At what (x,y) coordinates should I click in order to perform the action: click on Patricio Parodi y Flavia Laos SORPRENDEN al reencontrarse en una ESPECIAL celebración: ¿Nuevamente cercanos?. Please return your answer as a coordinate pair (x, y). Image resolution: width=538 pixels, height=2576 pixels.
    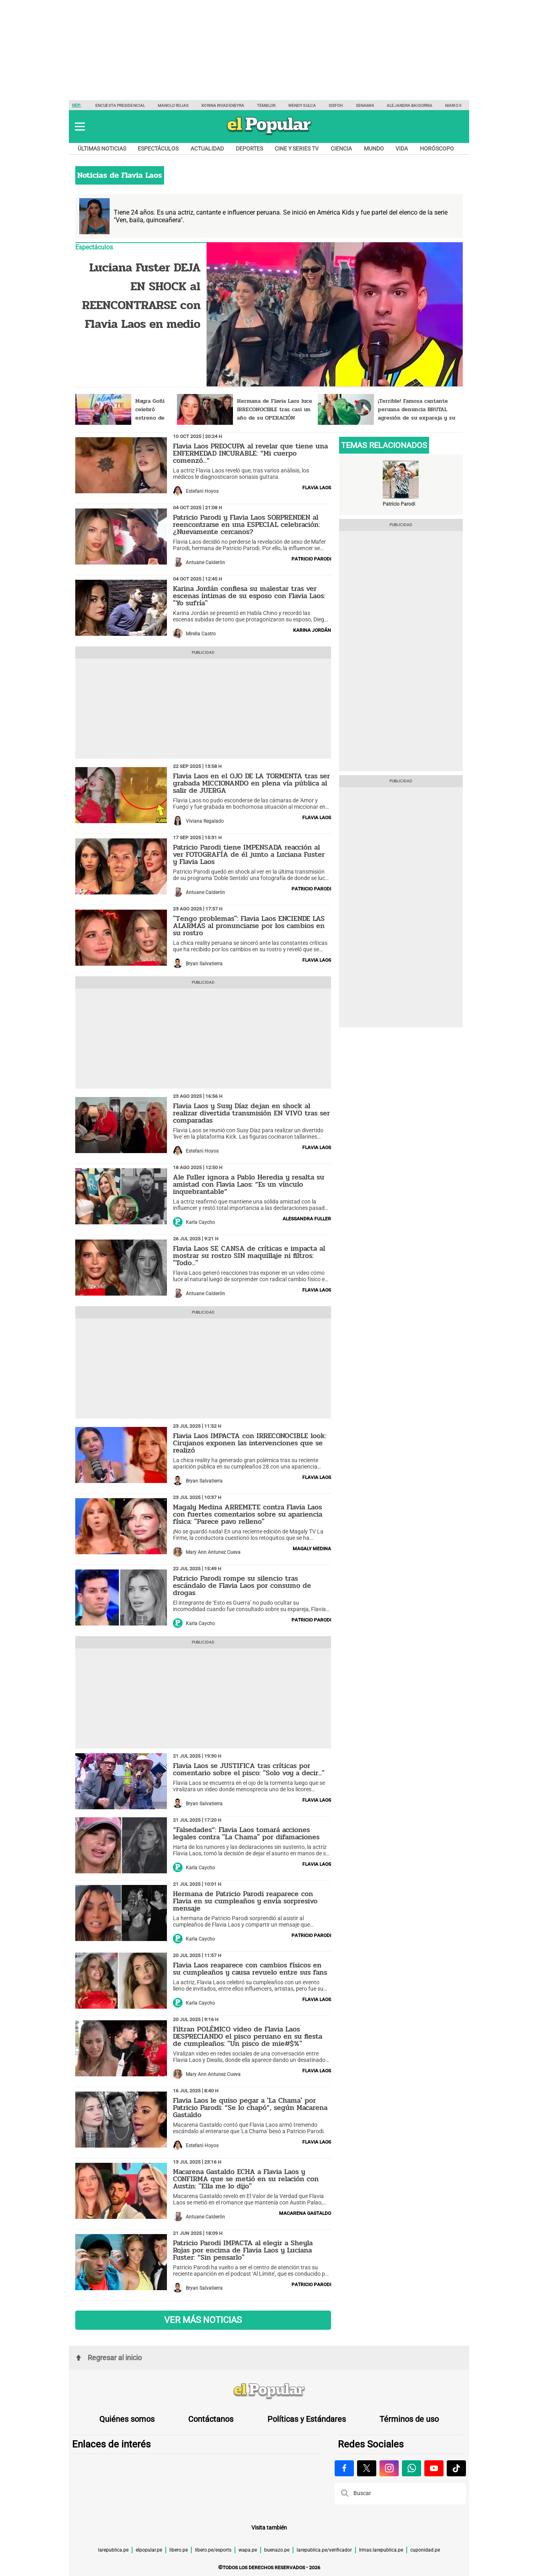
    Looking at the image, I should click on (246, 524).